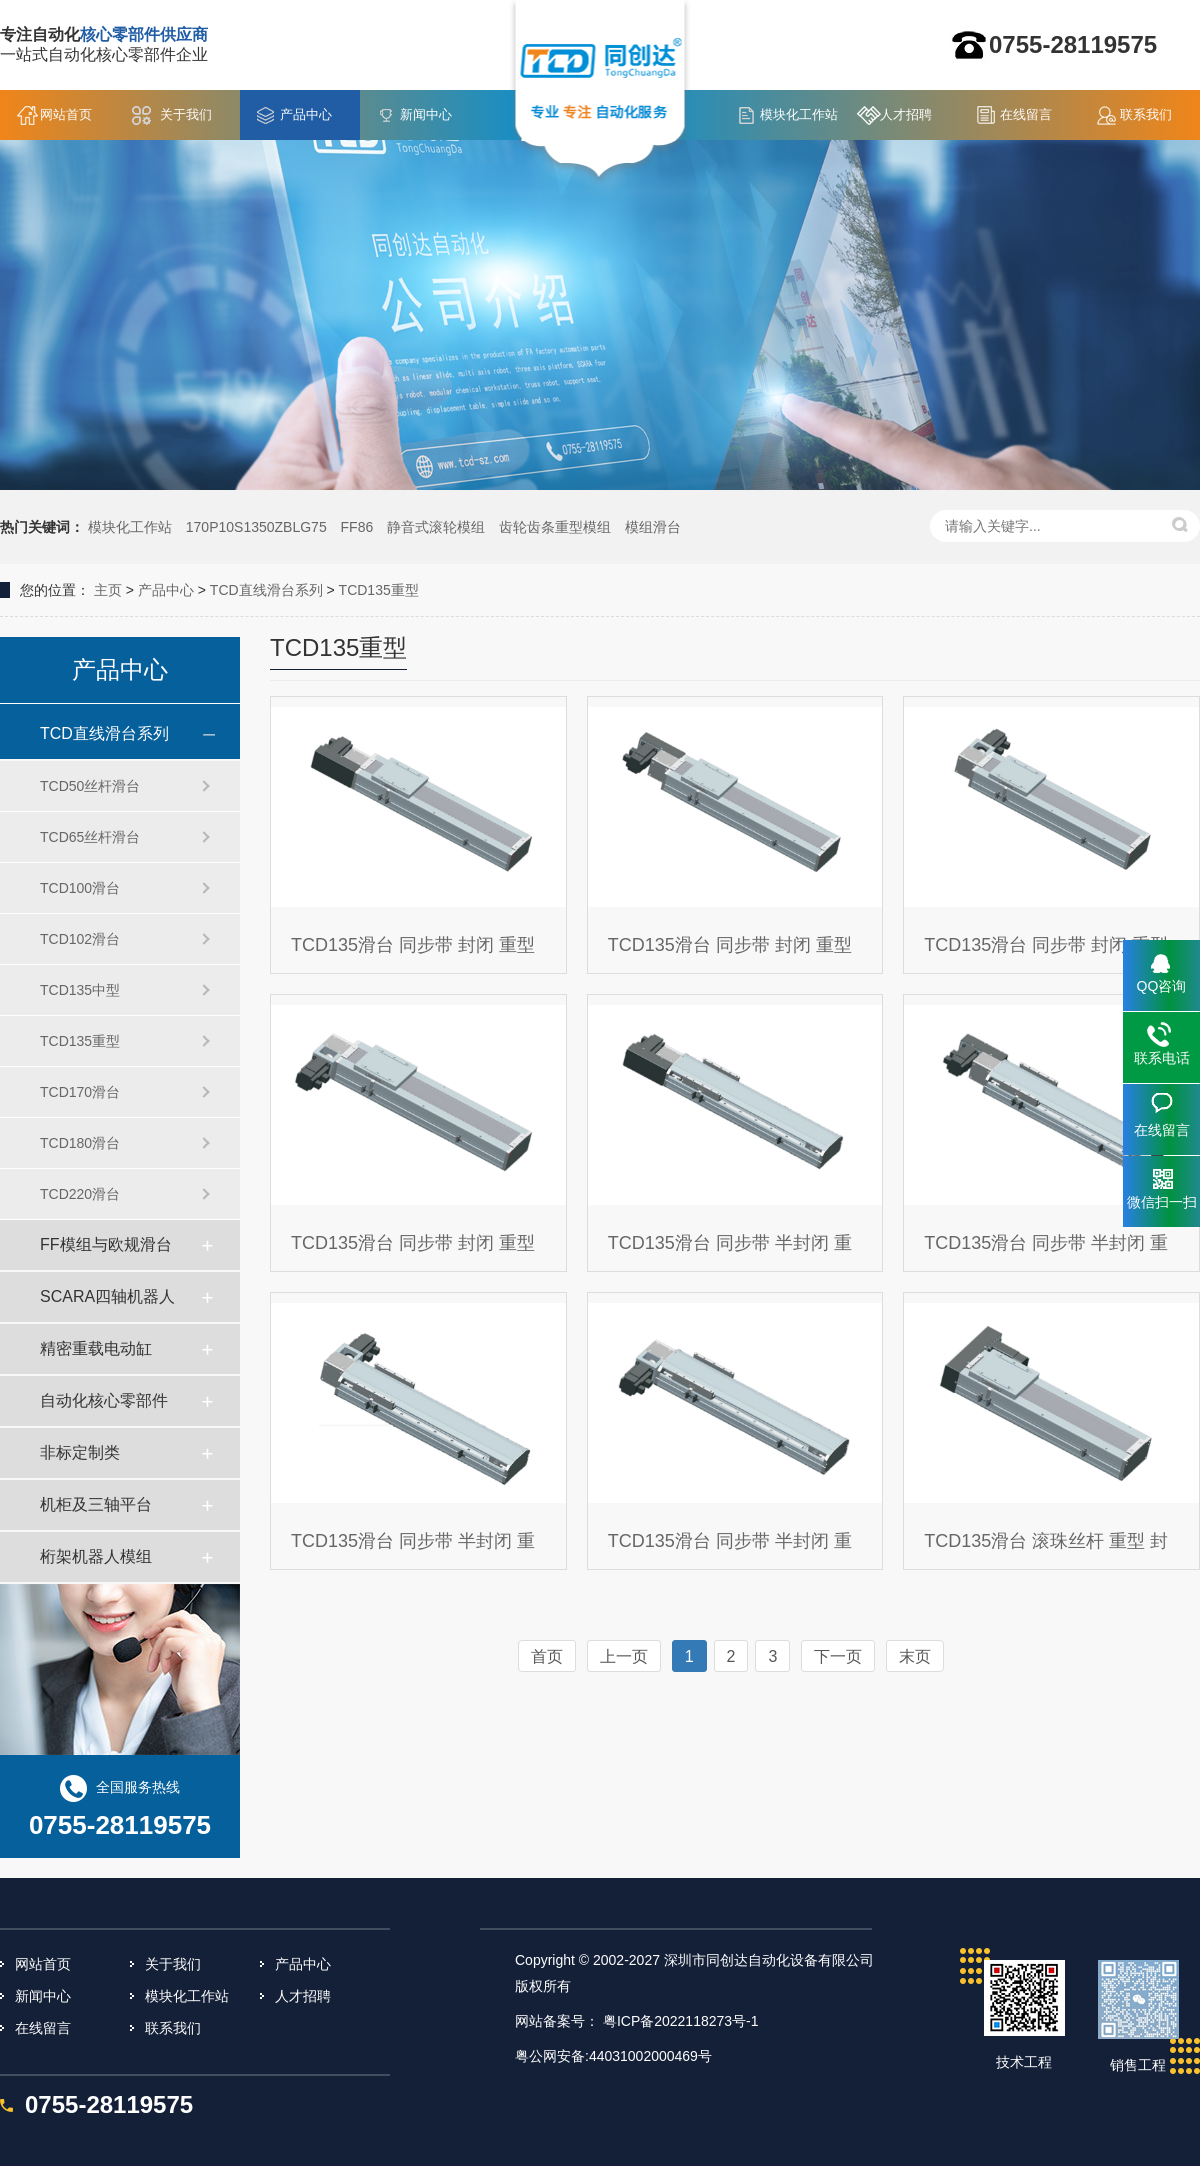 This screenshot has height=2166, width=1200. What do you see at coordinates (357, 527) in the screenshot?
I see `FF86` at bounding box center [357, 527].